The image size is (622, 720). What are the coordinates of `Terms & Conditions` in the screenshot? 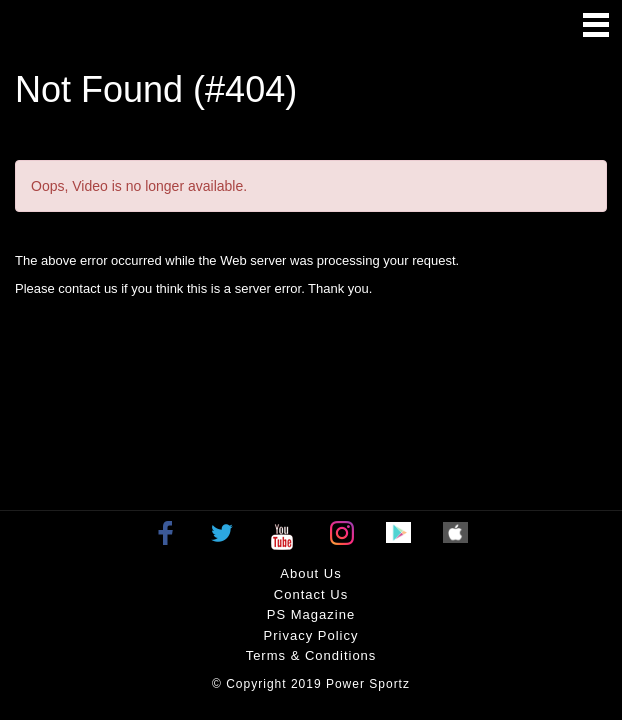 It's located at (311, 655).